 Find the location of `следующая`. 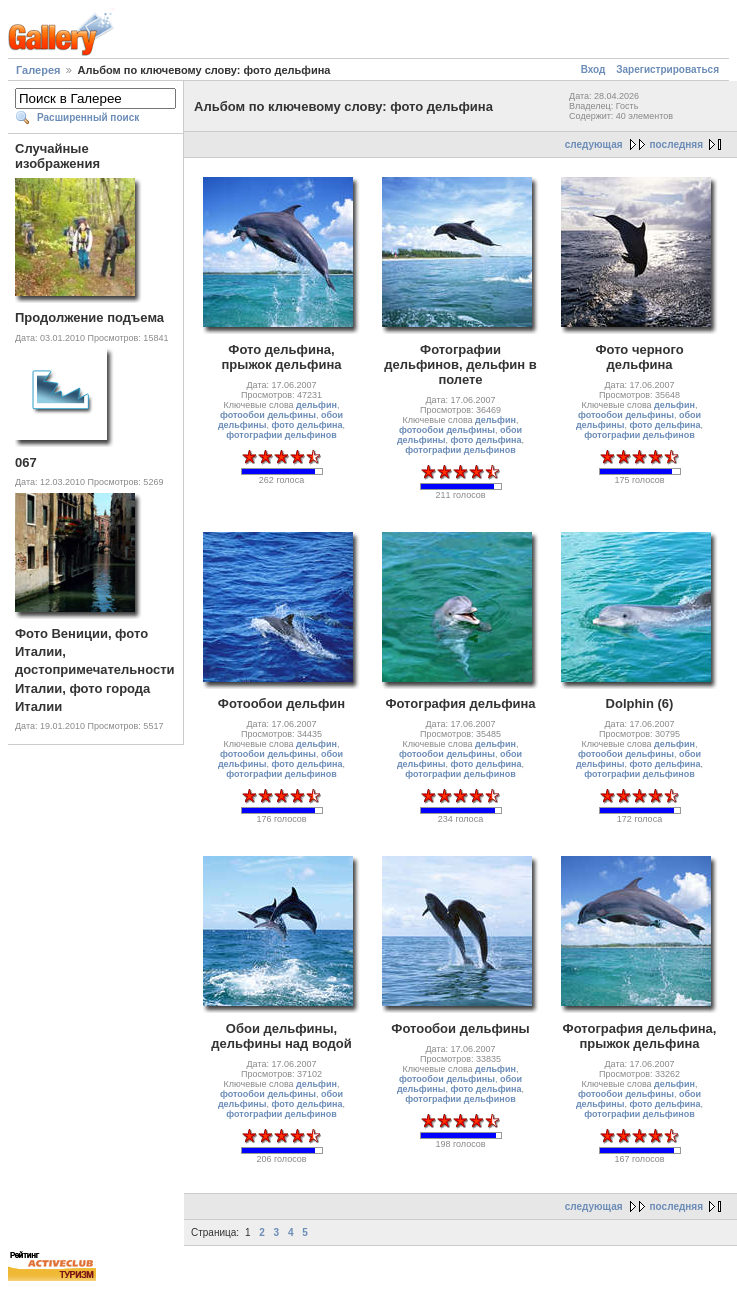

следующая is located at coordinates (594, 144).